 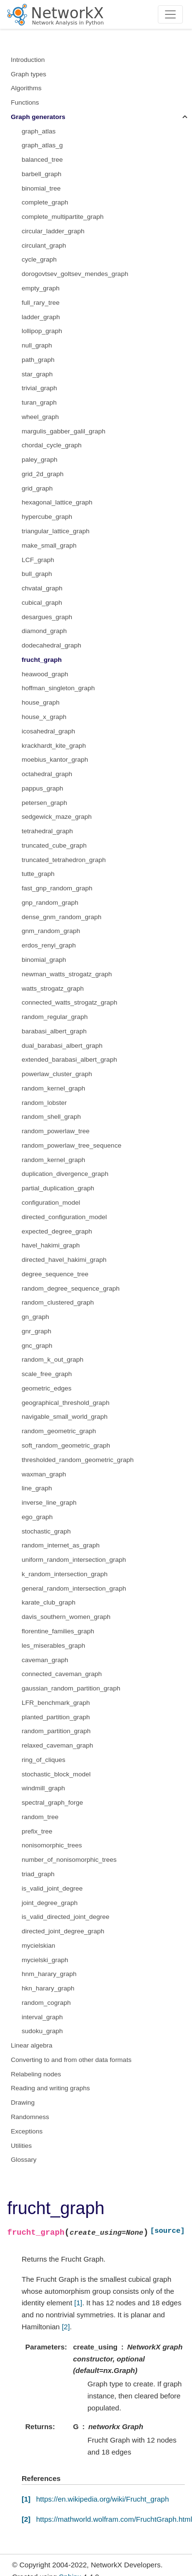 What do you see at coordinates (49, 545) in the screenshot?
I see `make_small_graph` at bounding box center [49, 545].